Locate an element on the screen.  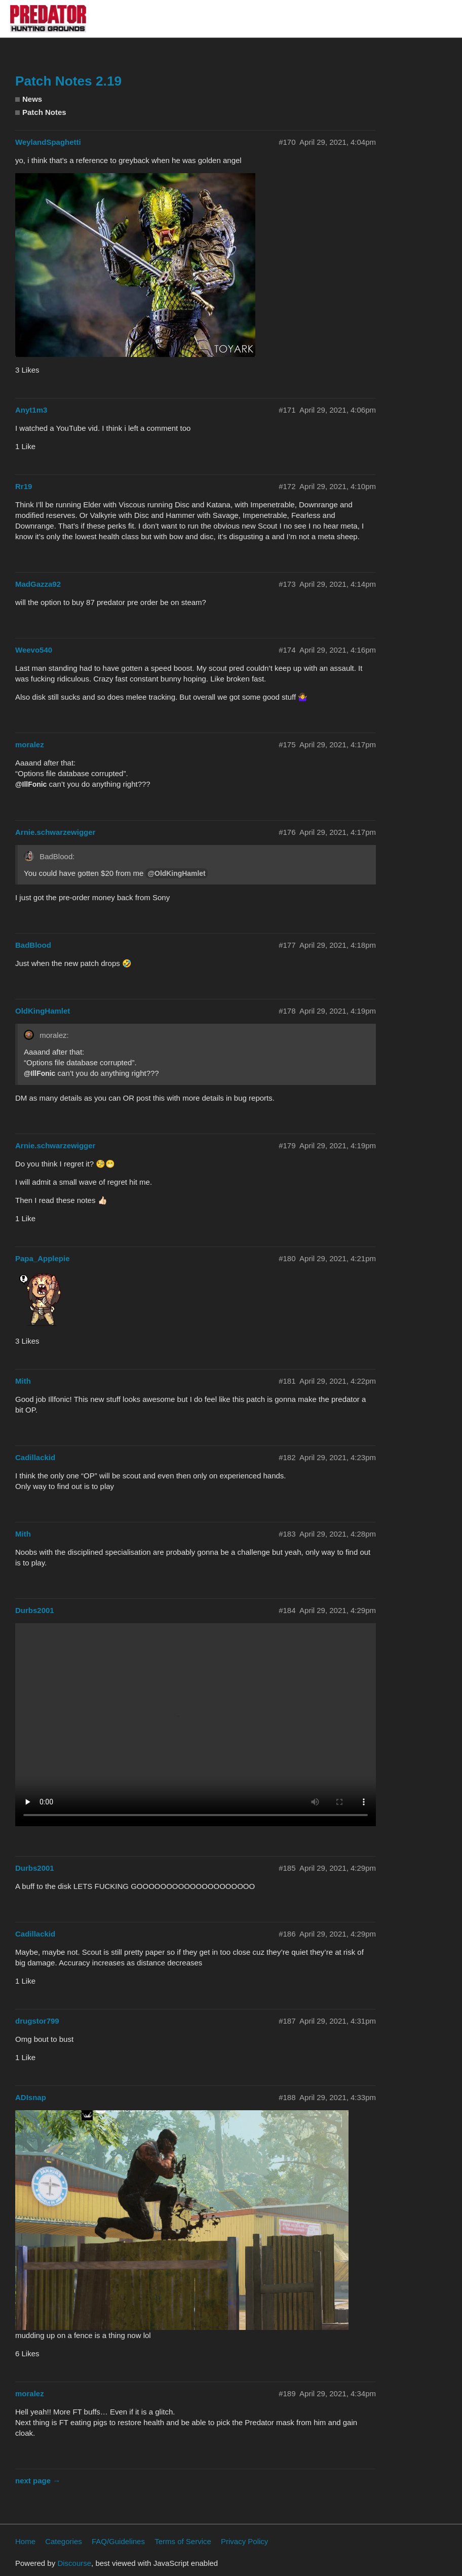
Terms of Service is located at coordinates (183, 2541).